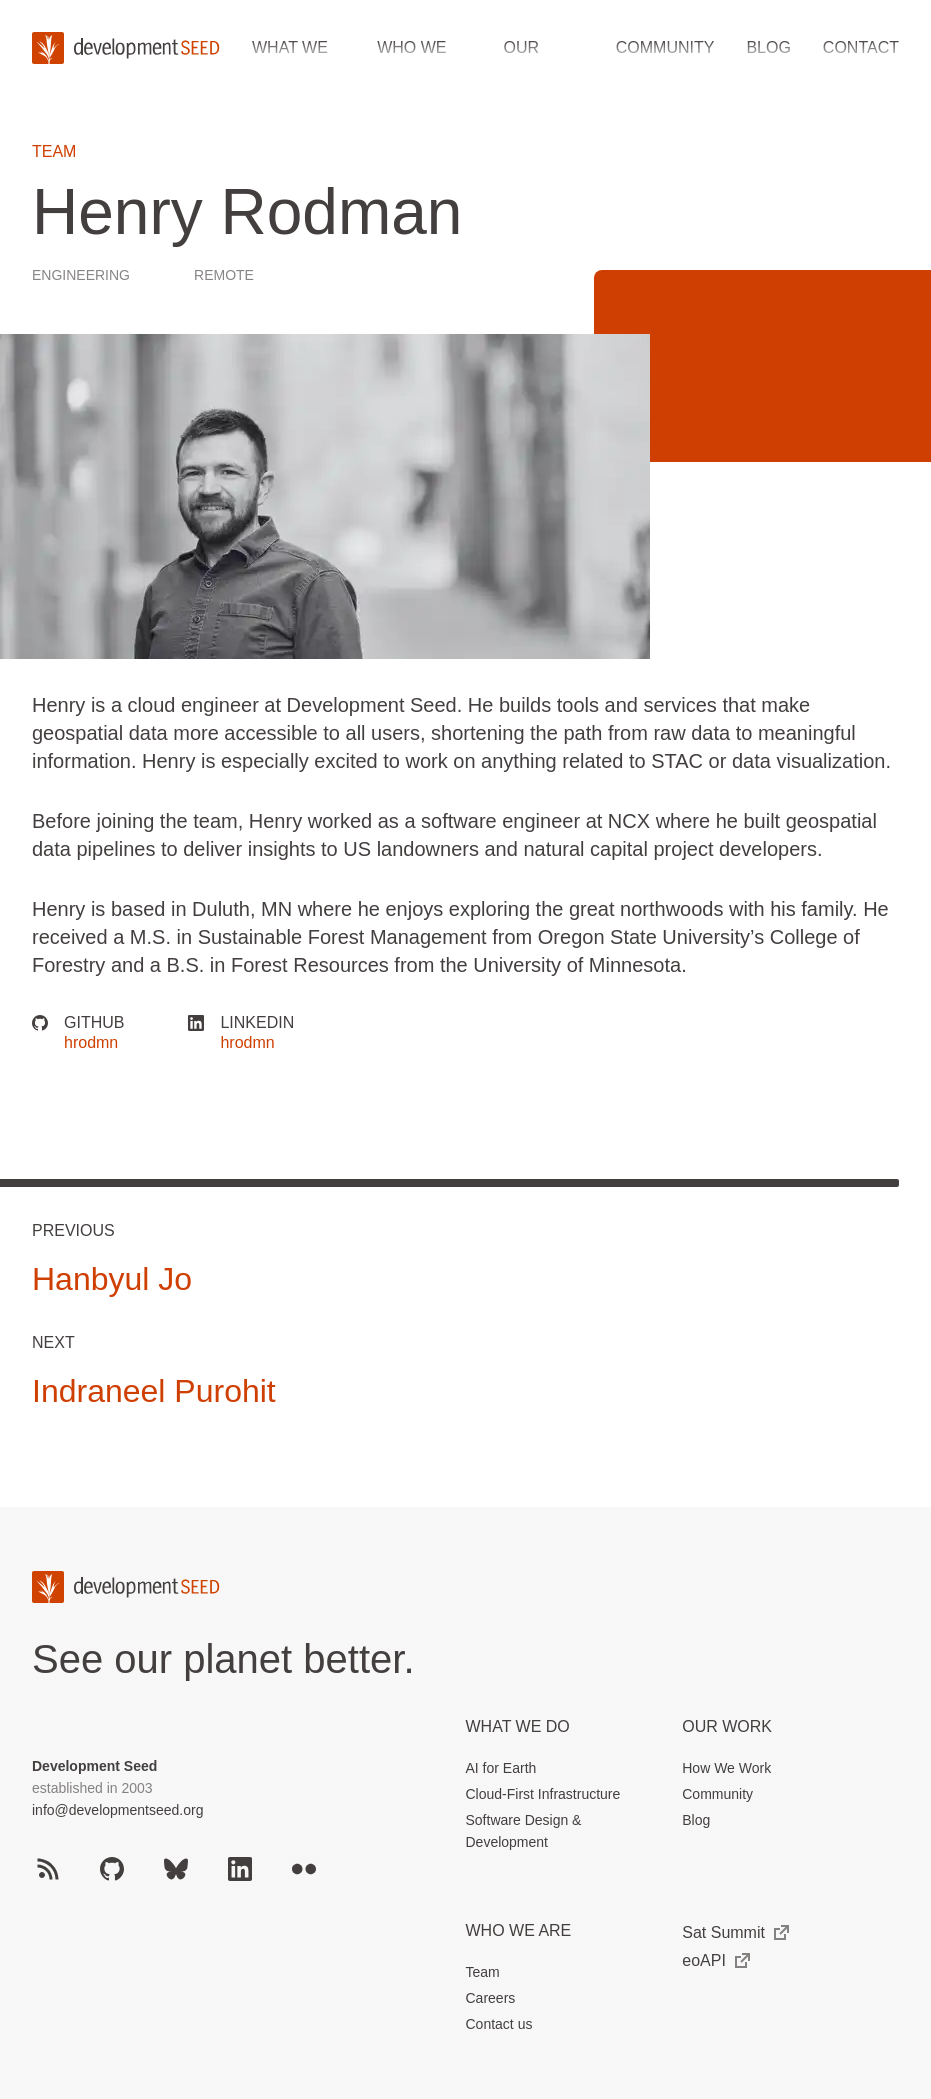 The image size is (931, 2099). What do you see at coordinates (861, 47) in the screenshot?
I see `Contact` at bounding box center [861, 47].